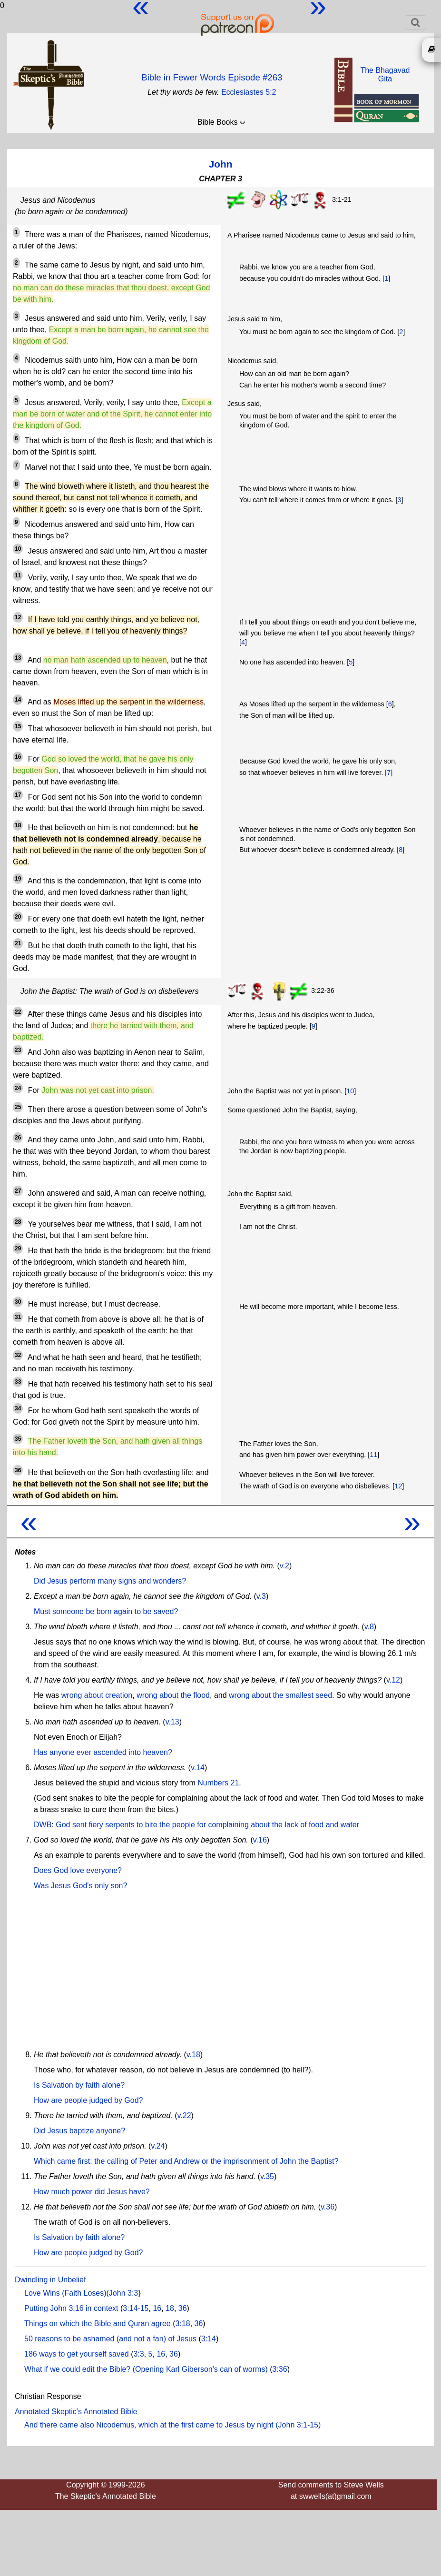  What do you see at coordinates (50, 2280) in the screenshot?
I see `Dwindling in Unbelief` at bounding box center [50, 2280].